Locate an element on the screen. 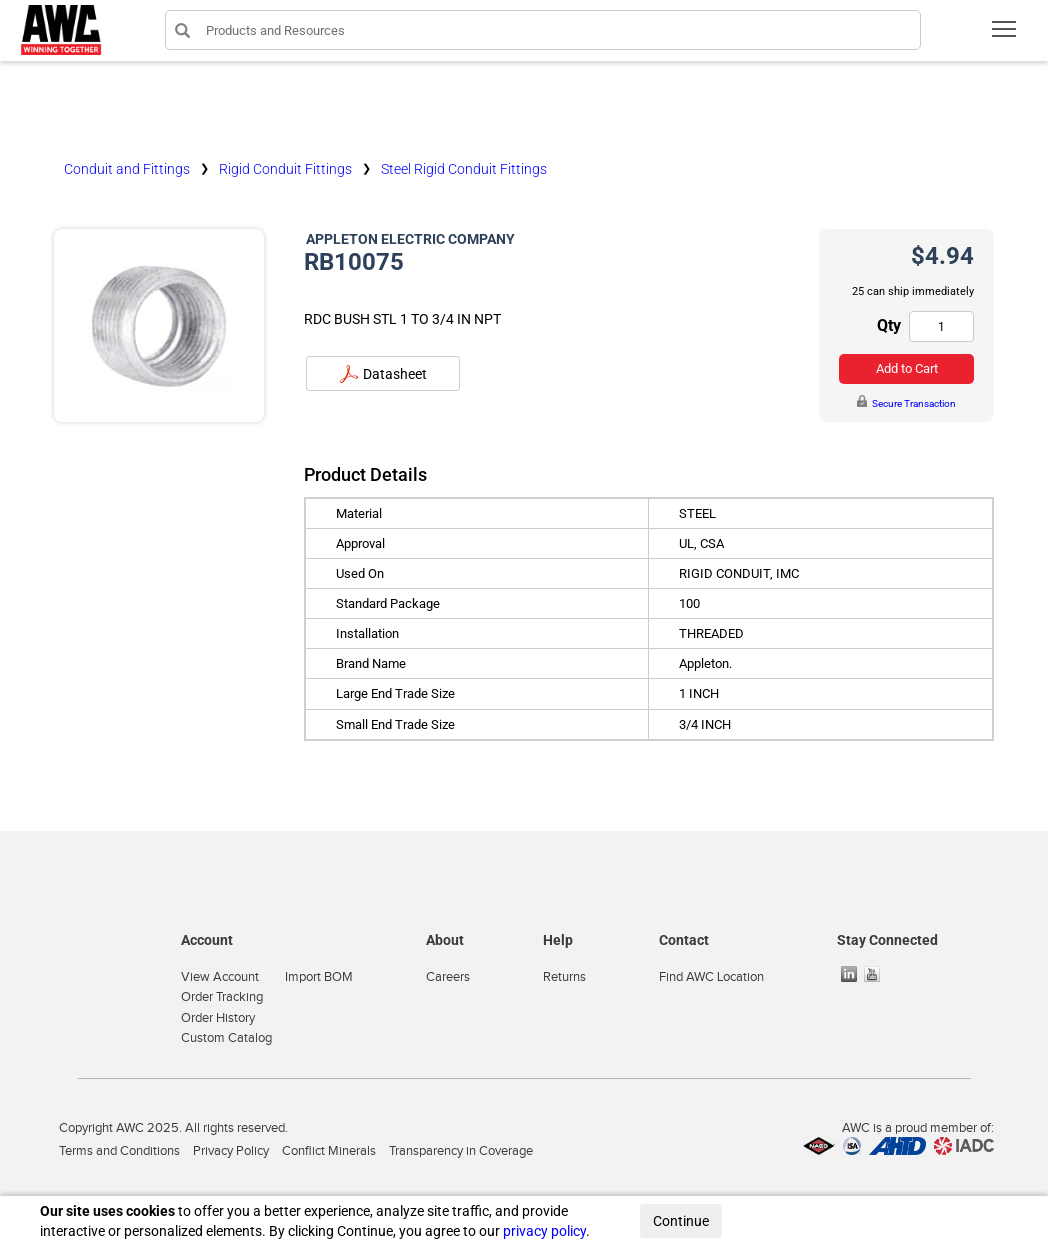 The image size is (1048, 1246). View Account is located at coordinates (220, 977).